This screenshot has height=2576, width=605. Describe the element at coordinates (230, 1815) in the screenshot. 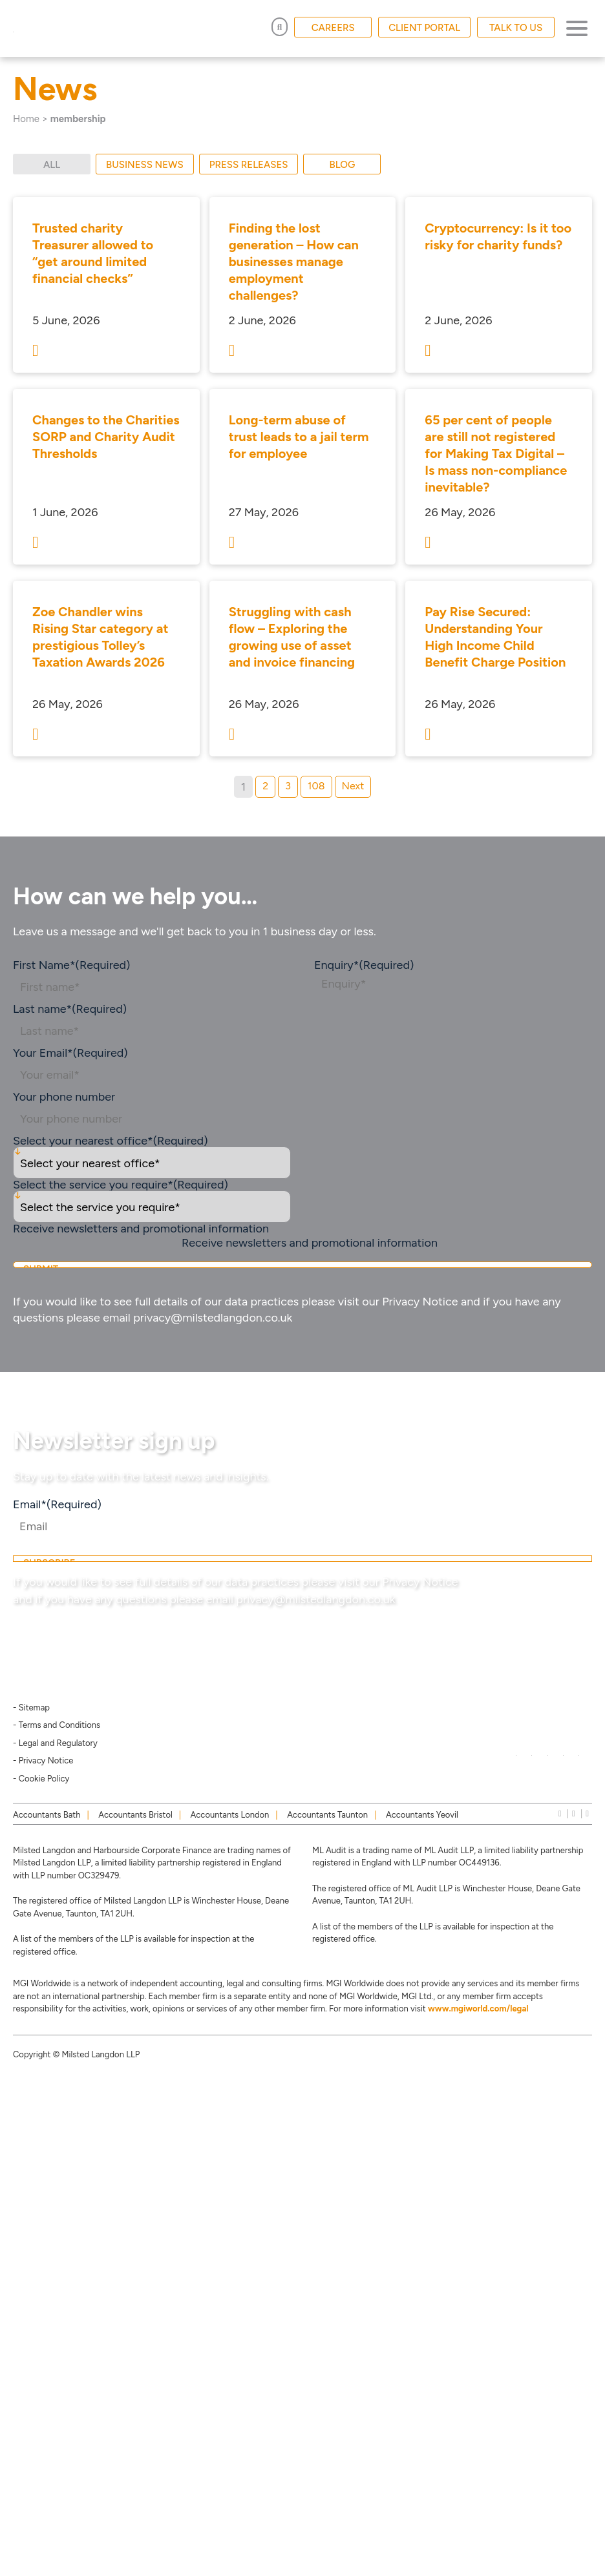

I see `Accountants London` at that location.